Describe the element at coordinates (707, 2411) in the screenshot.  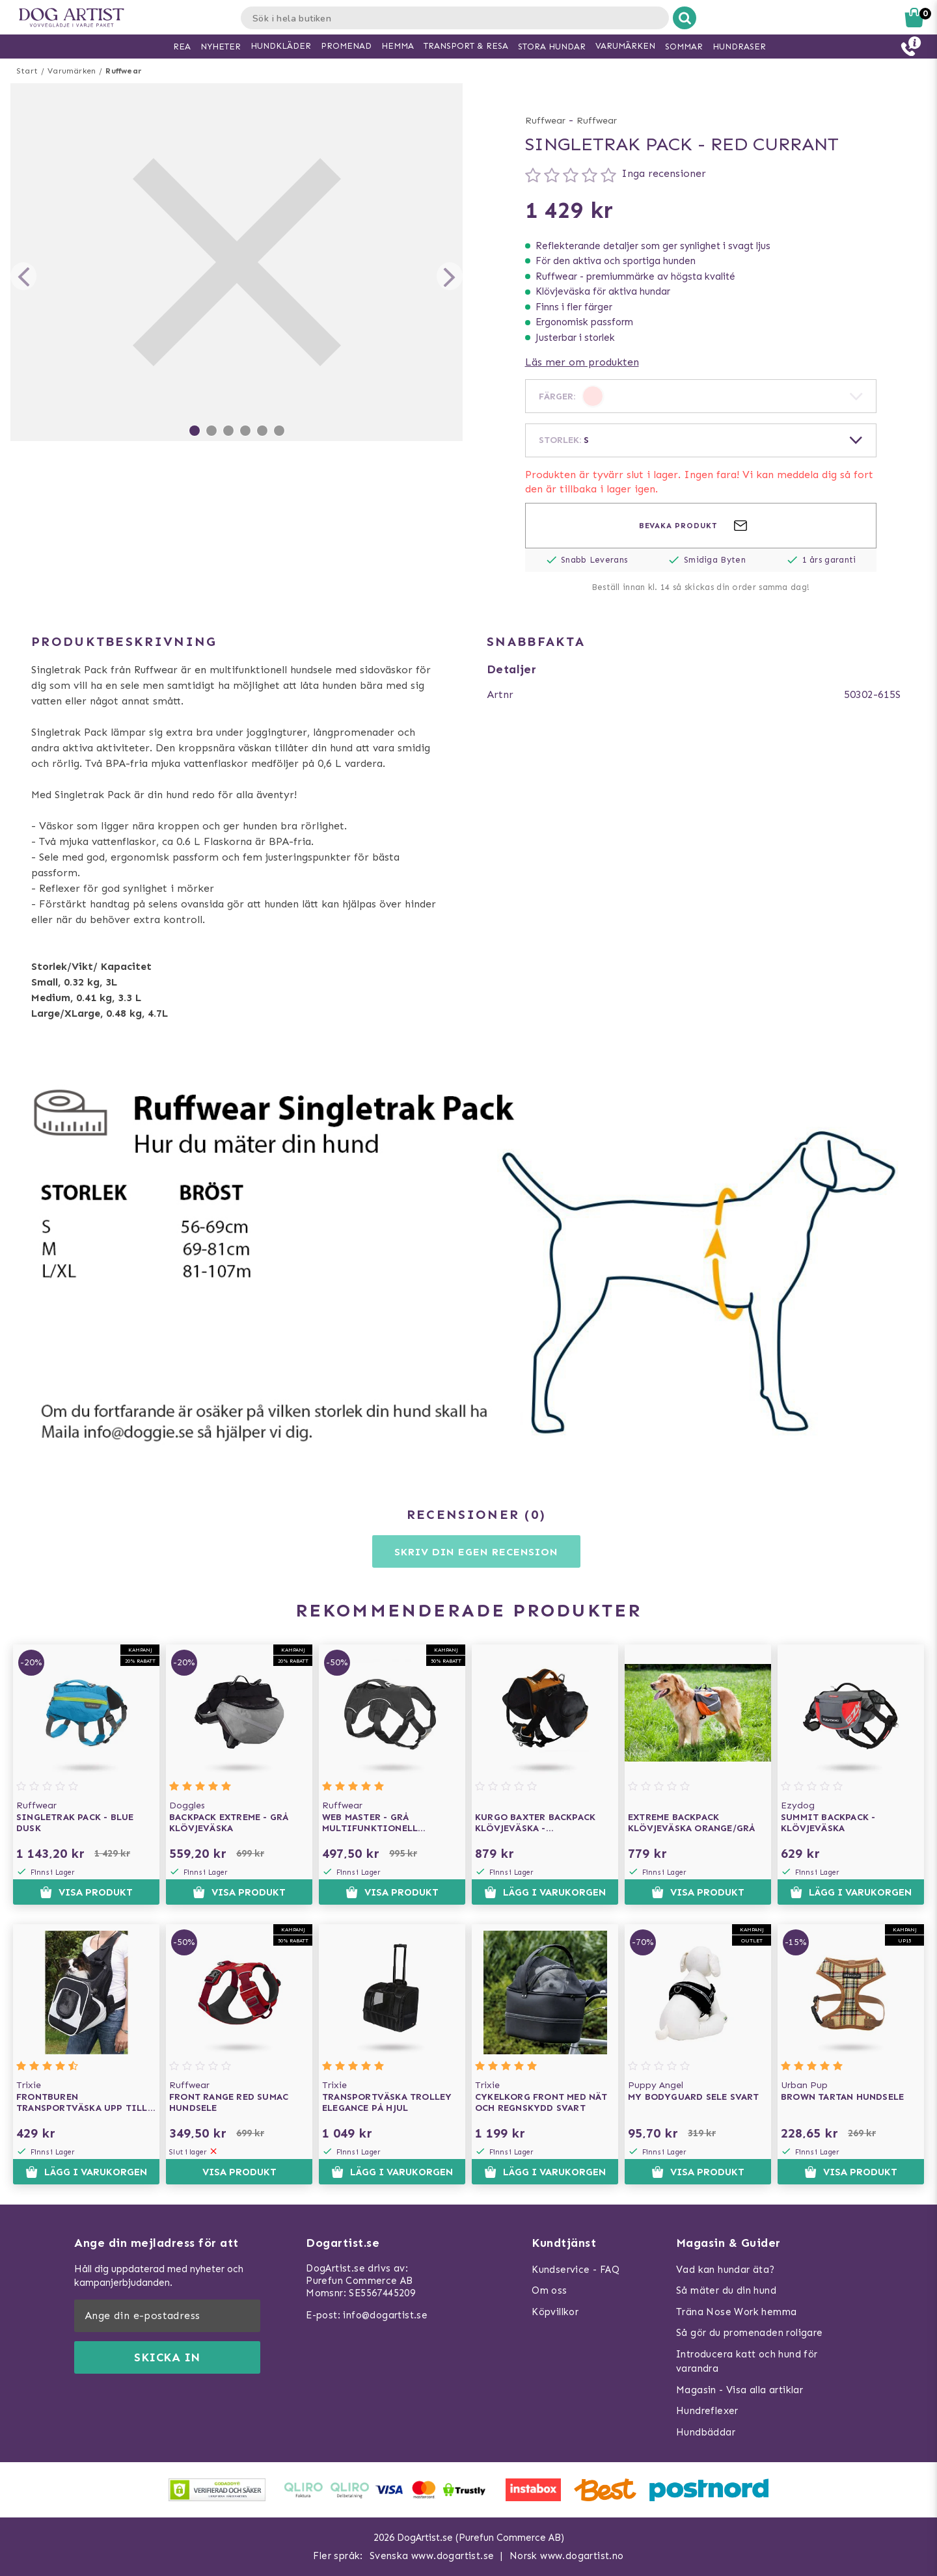
I see `Hundreflexer` at that location.